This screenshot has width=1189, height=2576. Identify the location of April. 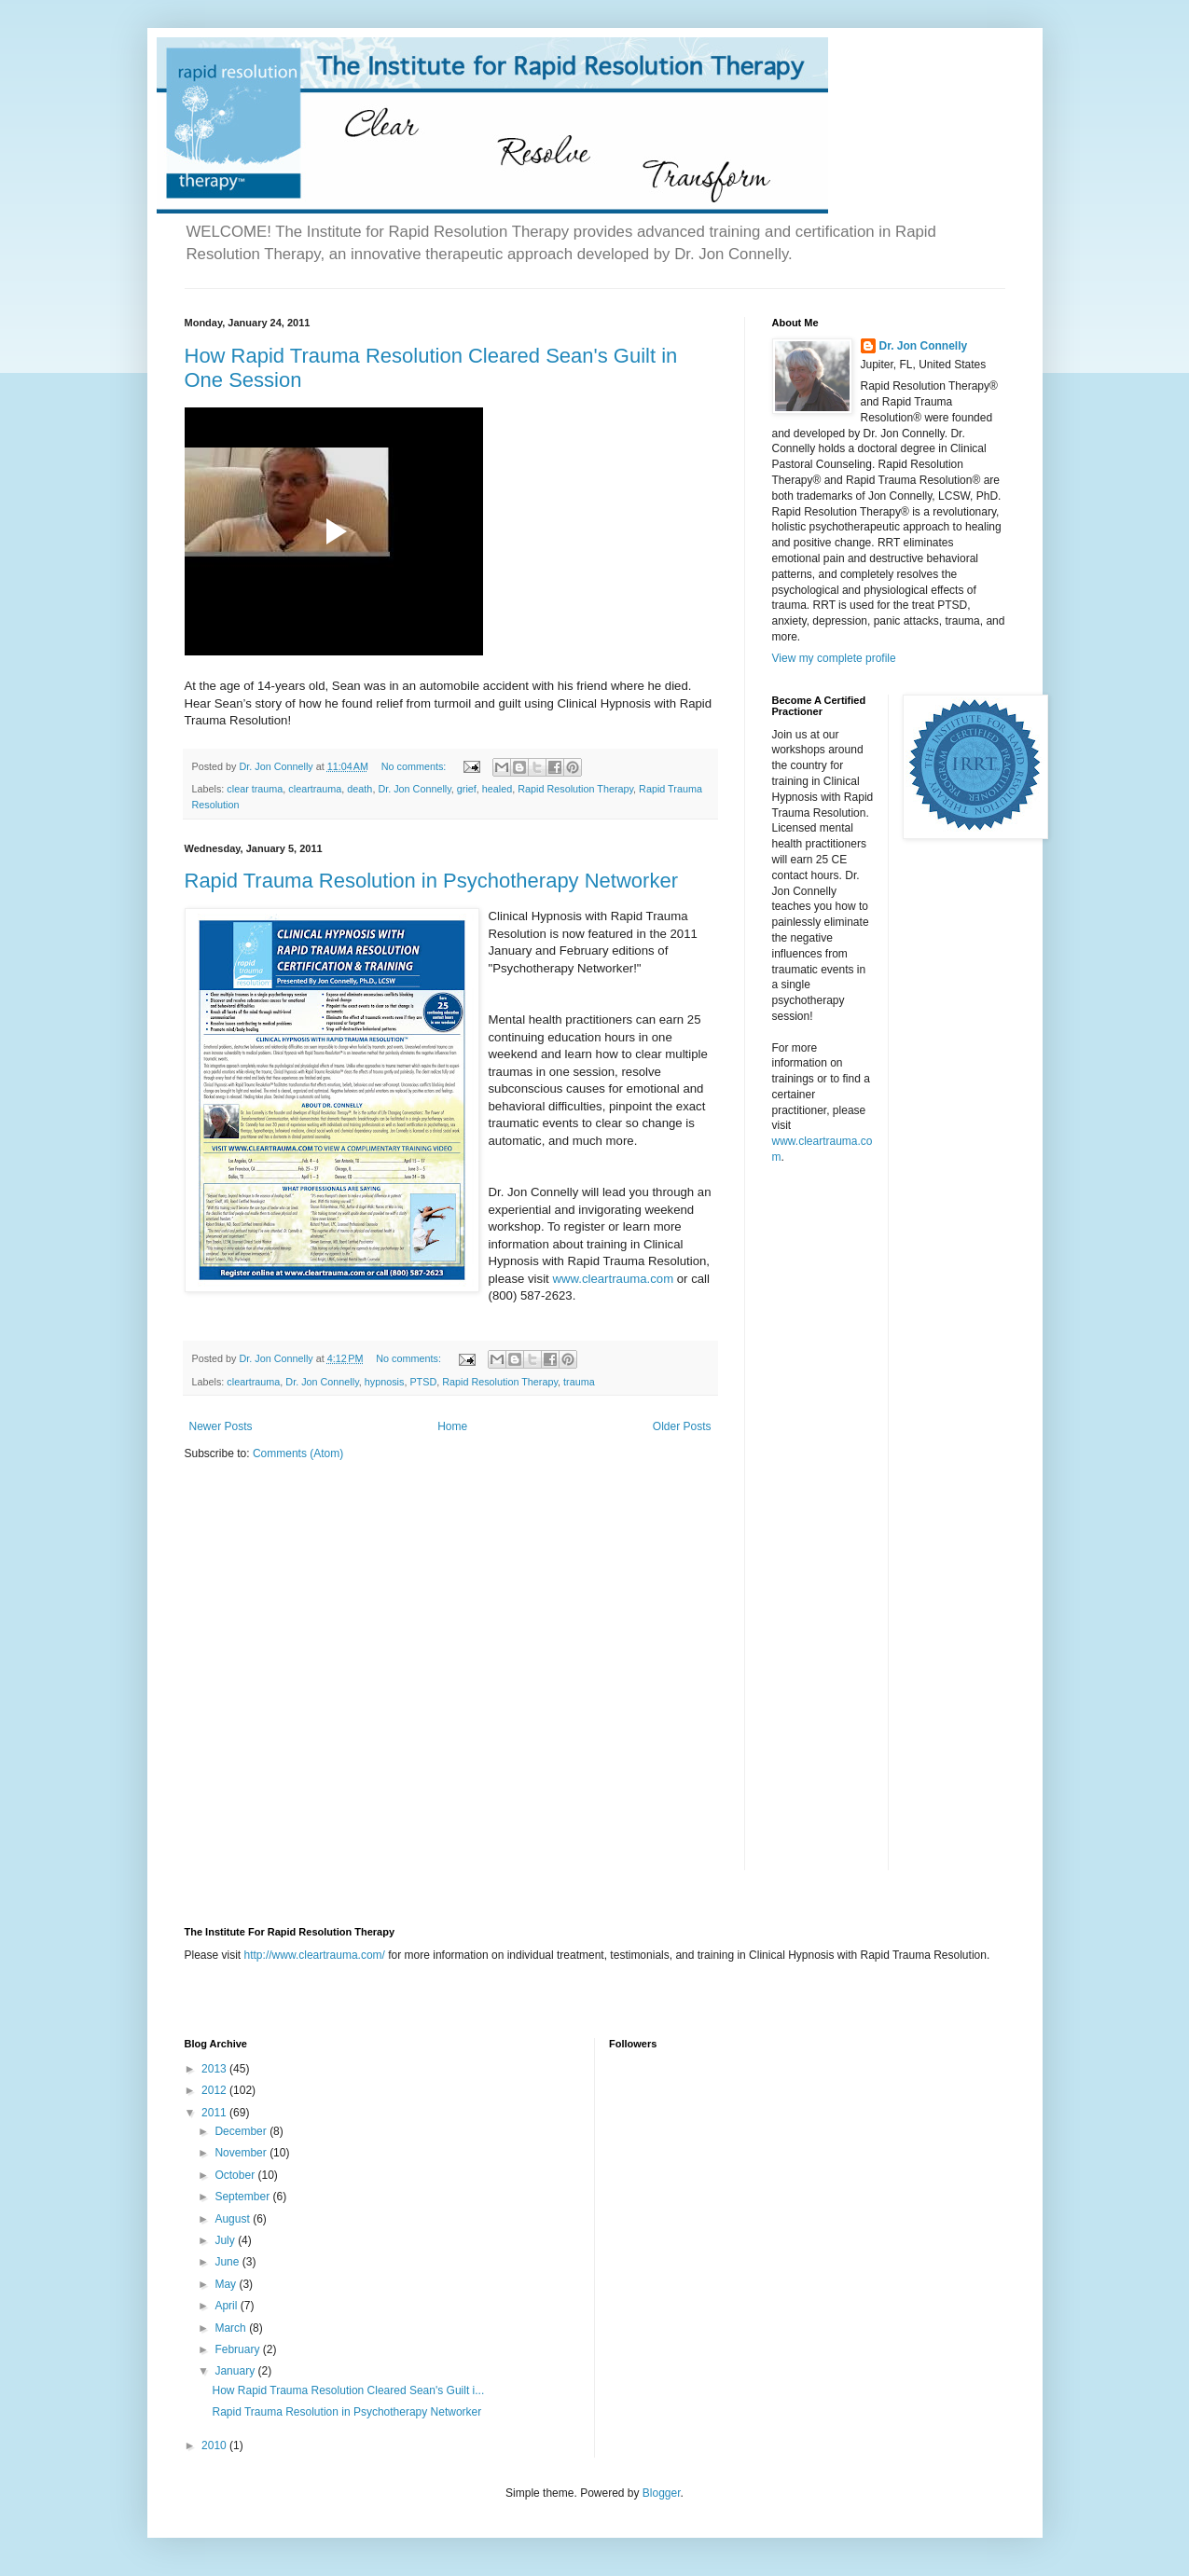
(227, 2305).